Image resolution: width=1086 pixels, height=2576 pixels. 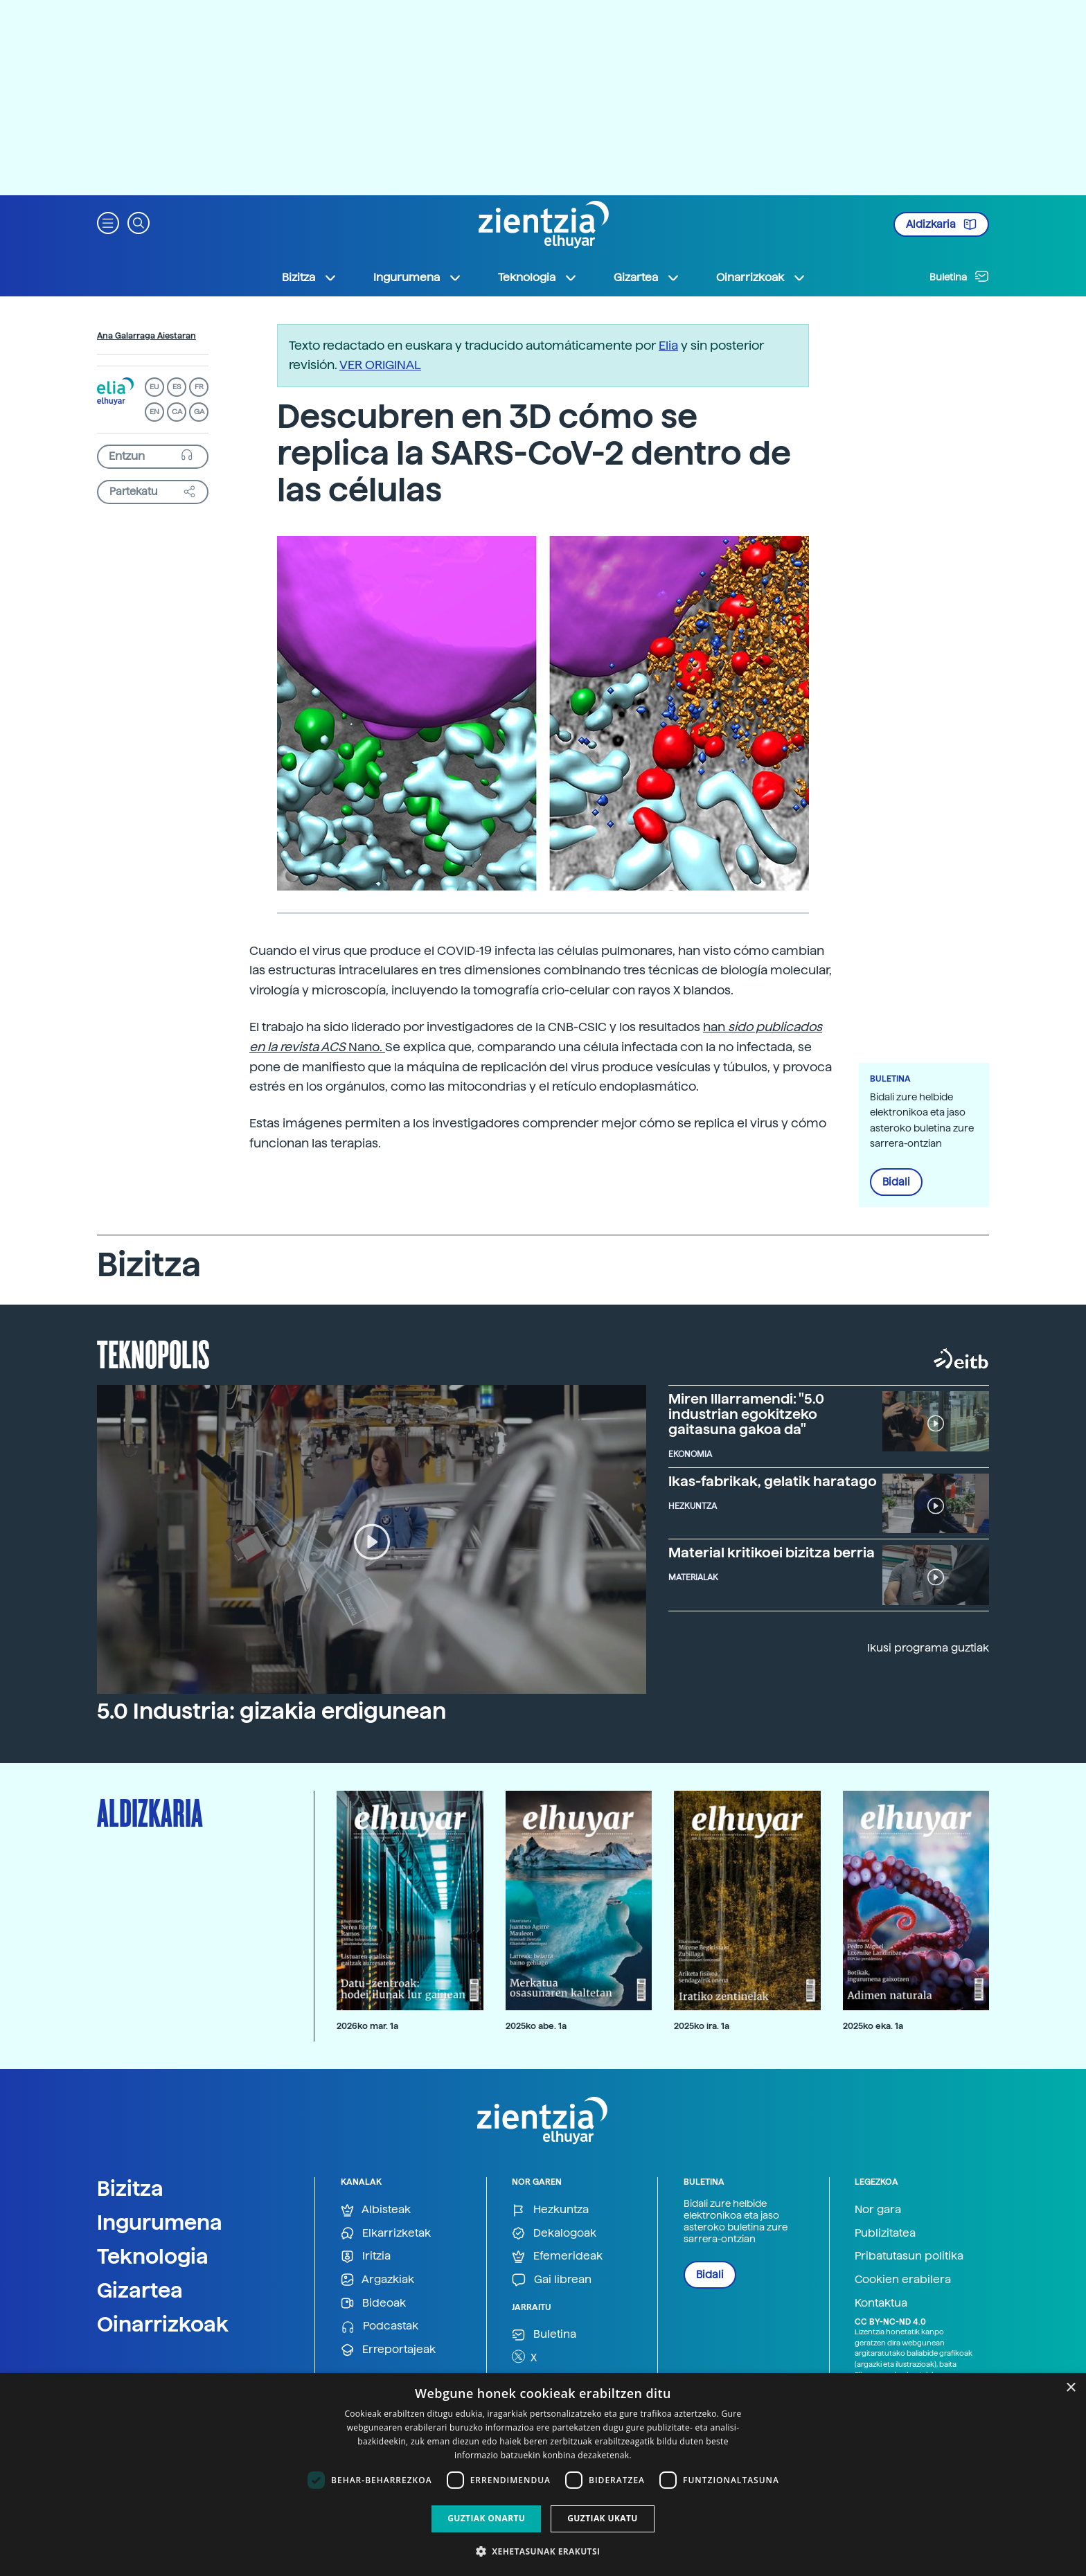 I want to click on Hezkuntza, so click(x=550, y=2210).